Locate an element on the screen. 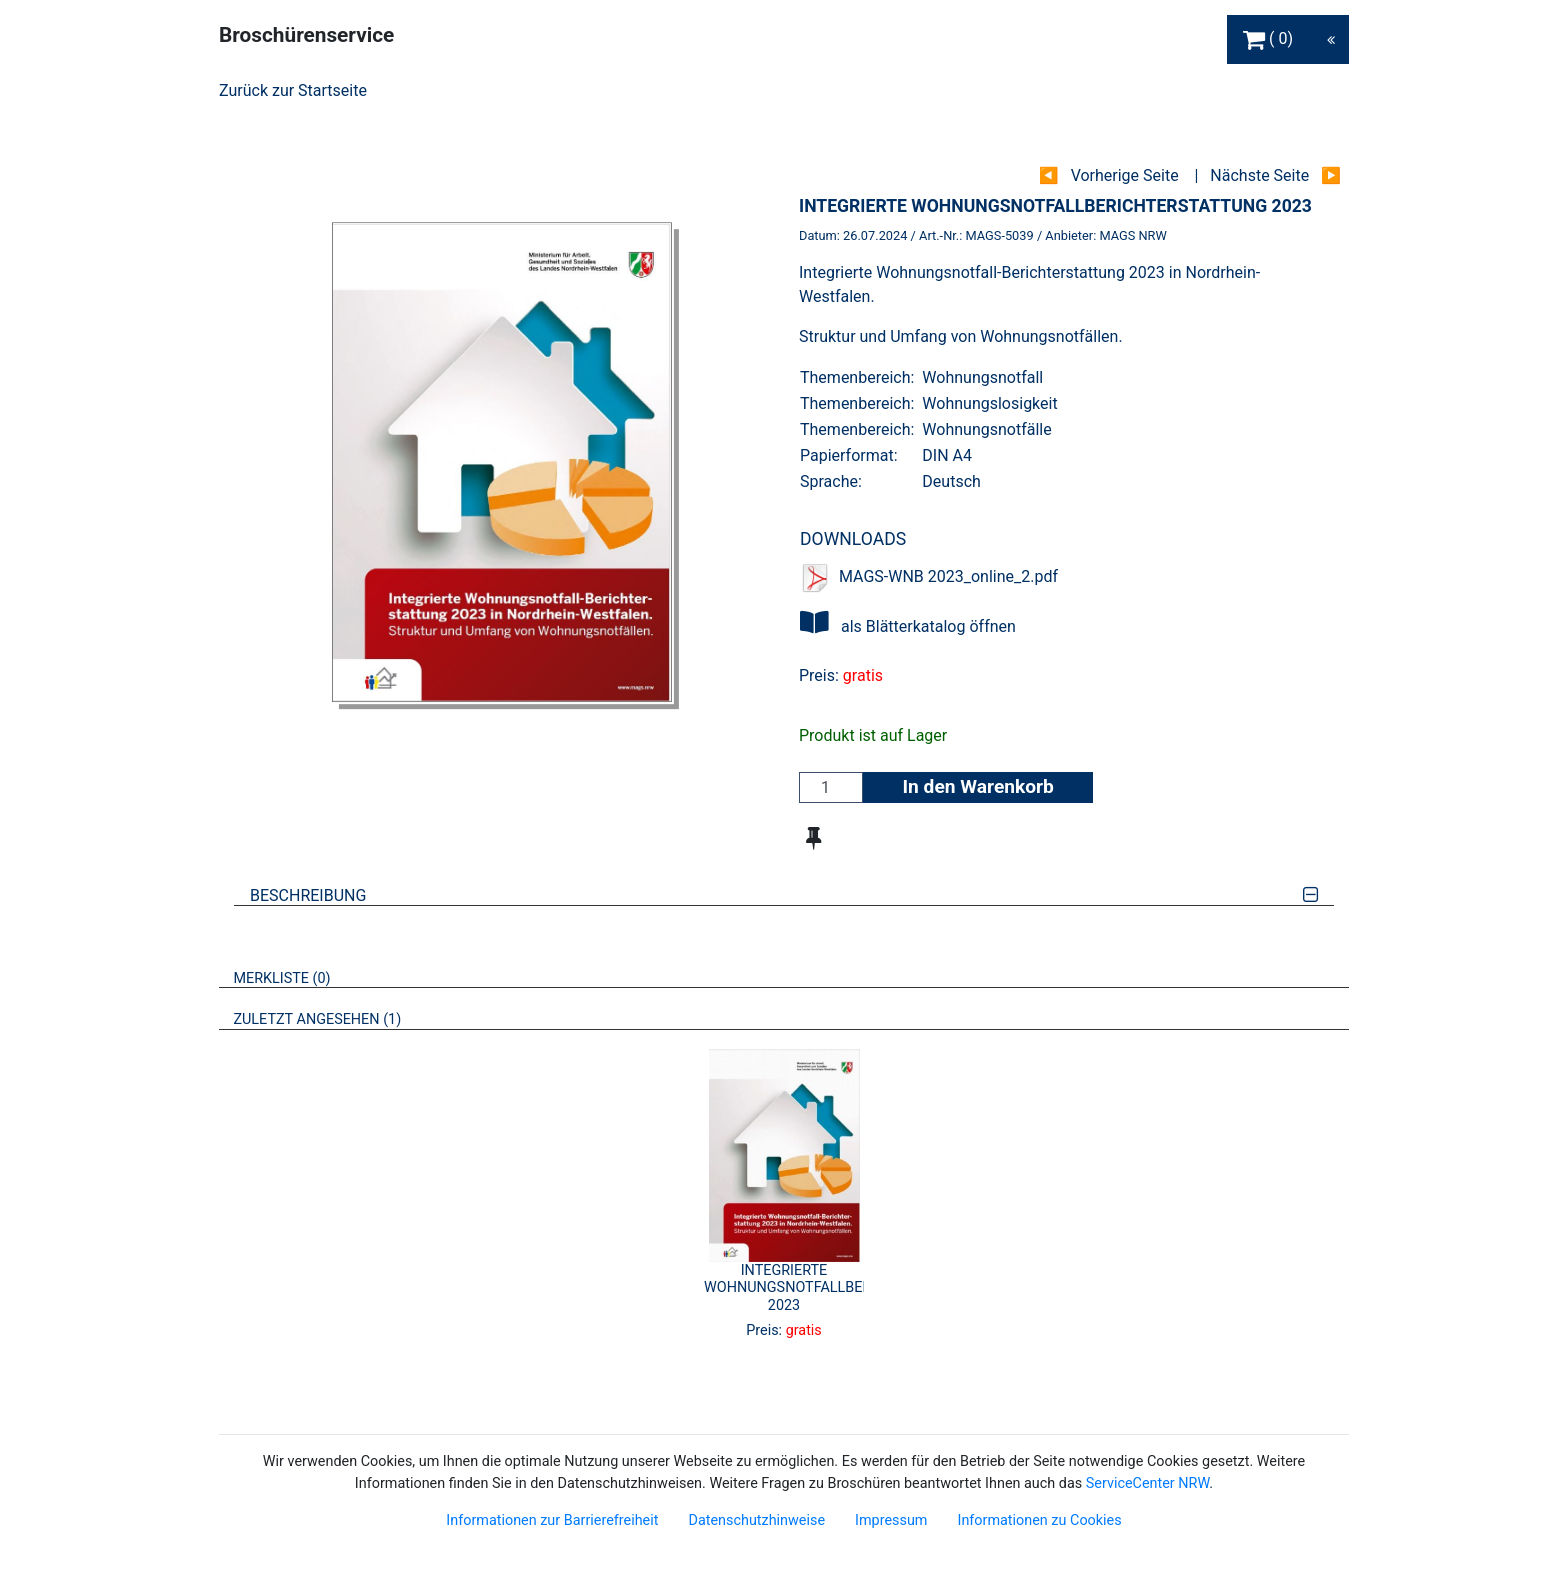 The width and height of the screenshot is (1568, 1577). ServiceCenter NRW is located at coordinates (1148, 1483).